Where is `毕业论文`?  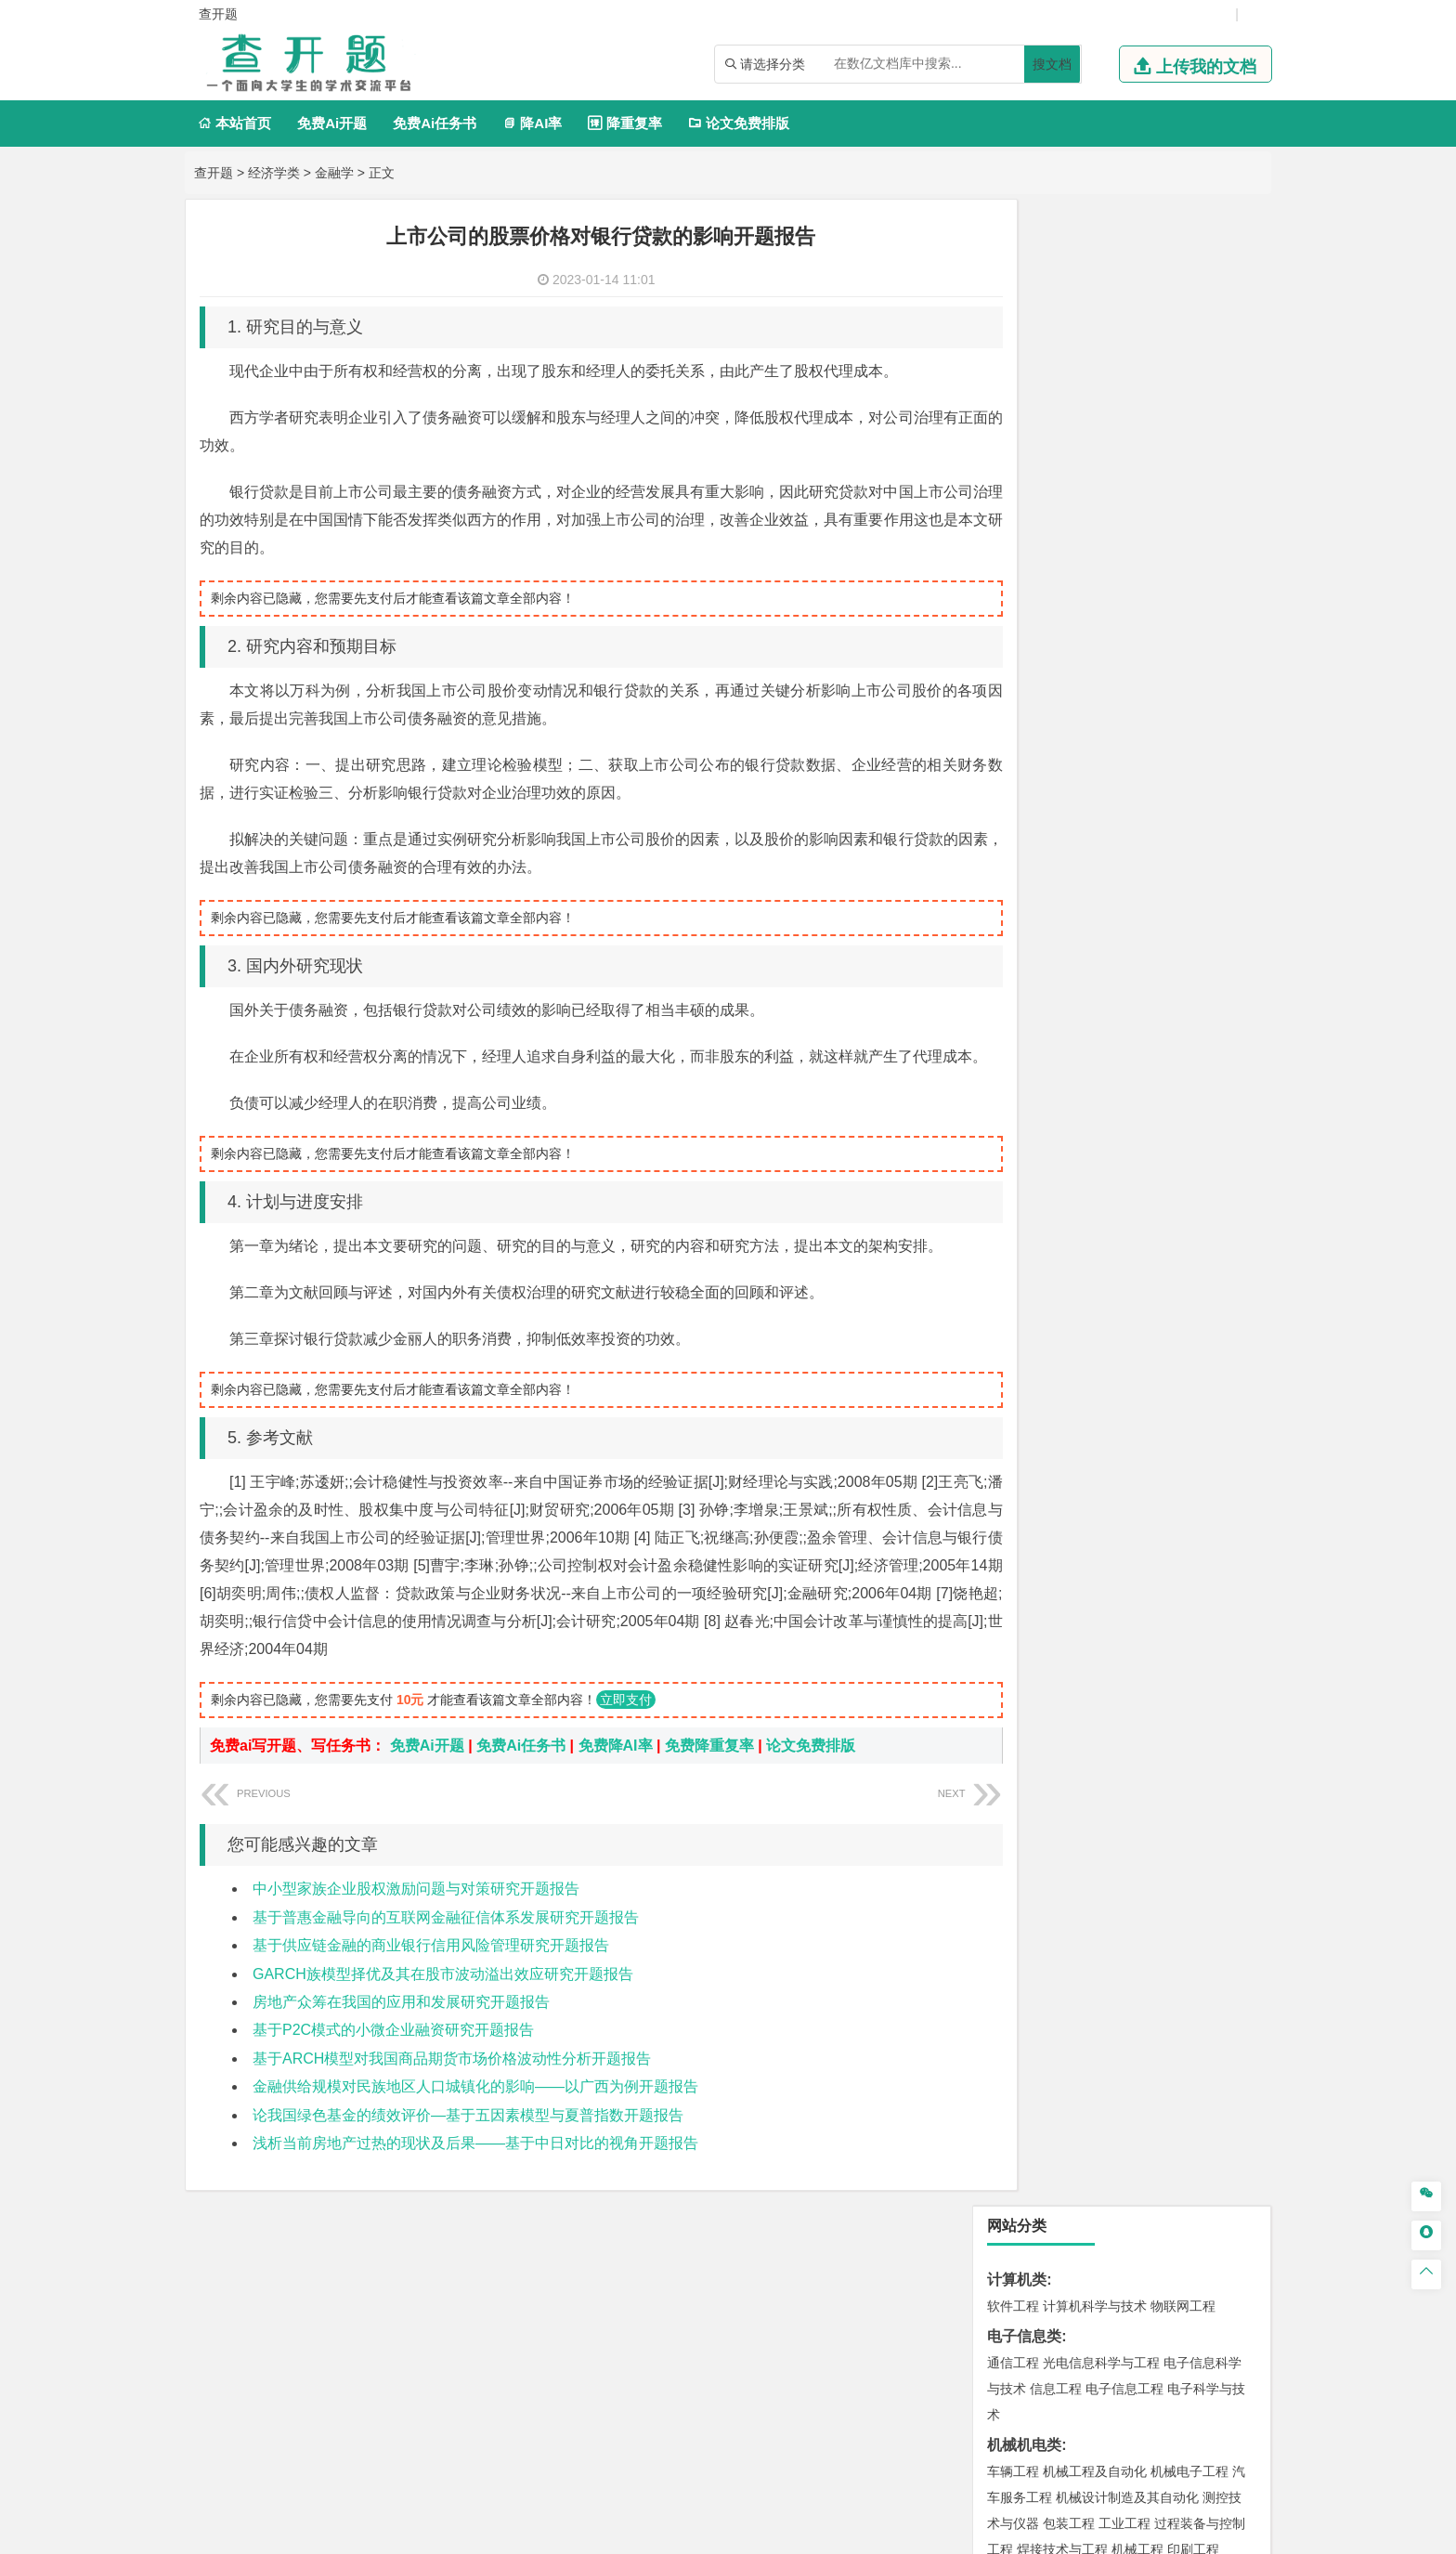 毕业论文 is located at coordinates (1016, 2165).